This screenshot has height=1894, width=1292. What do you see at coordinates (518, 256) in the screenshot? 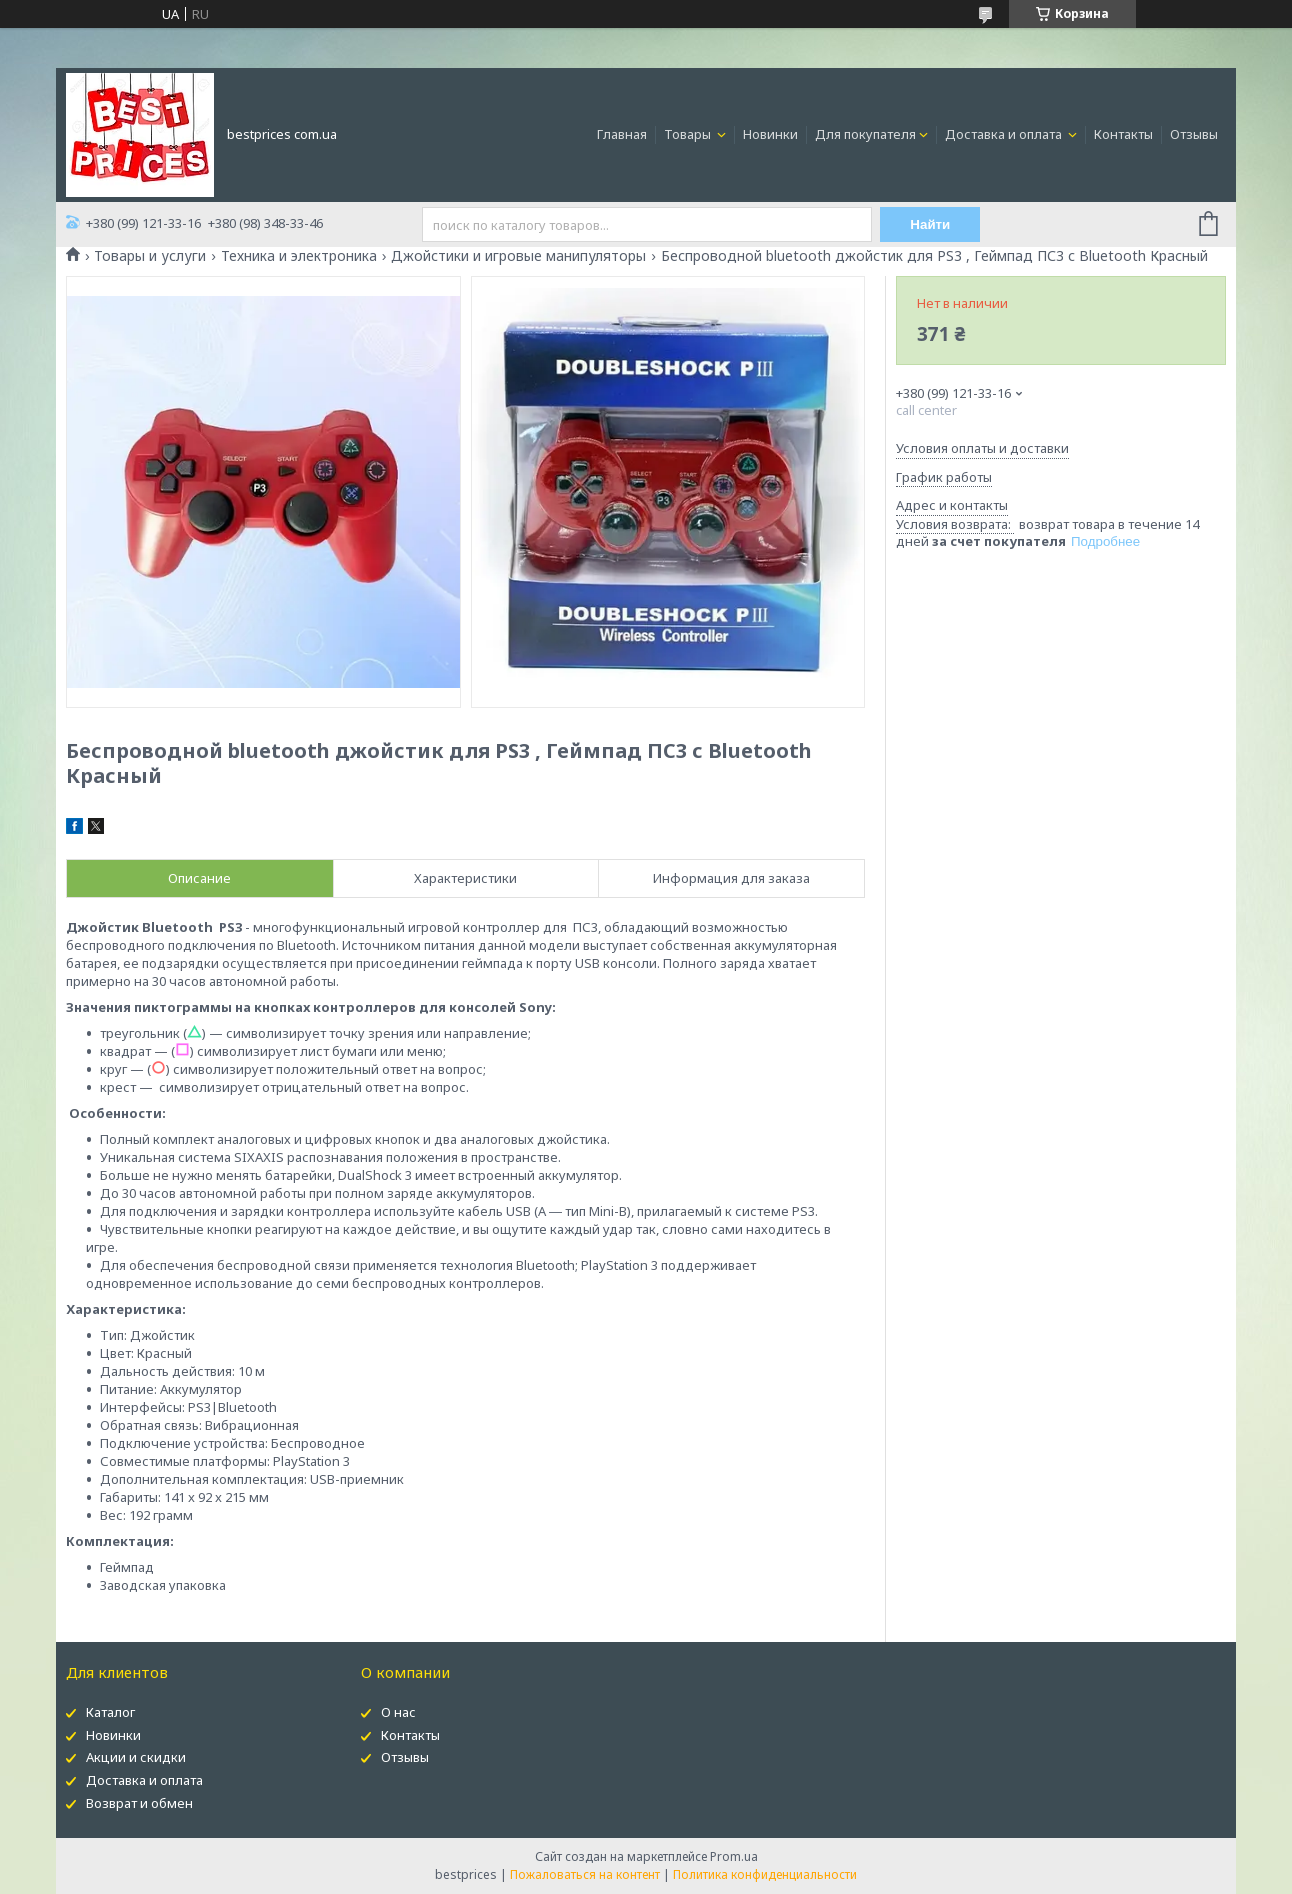
I see `Джойстики и игровые манипуляторы` at bounding box center [518, 256].